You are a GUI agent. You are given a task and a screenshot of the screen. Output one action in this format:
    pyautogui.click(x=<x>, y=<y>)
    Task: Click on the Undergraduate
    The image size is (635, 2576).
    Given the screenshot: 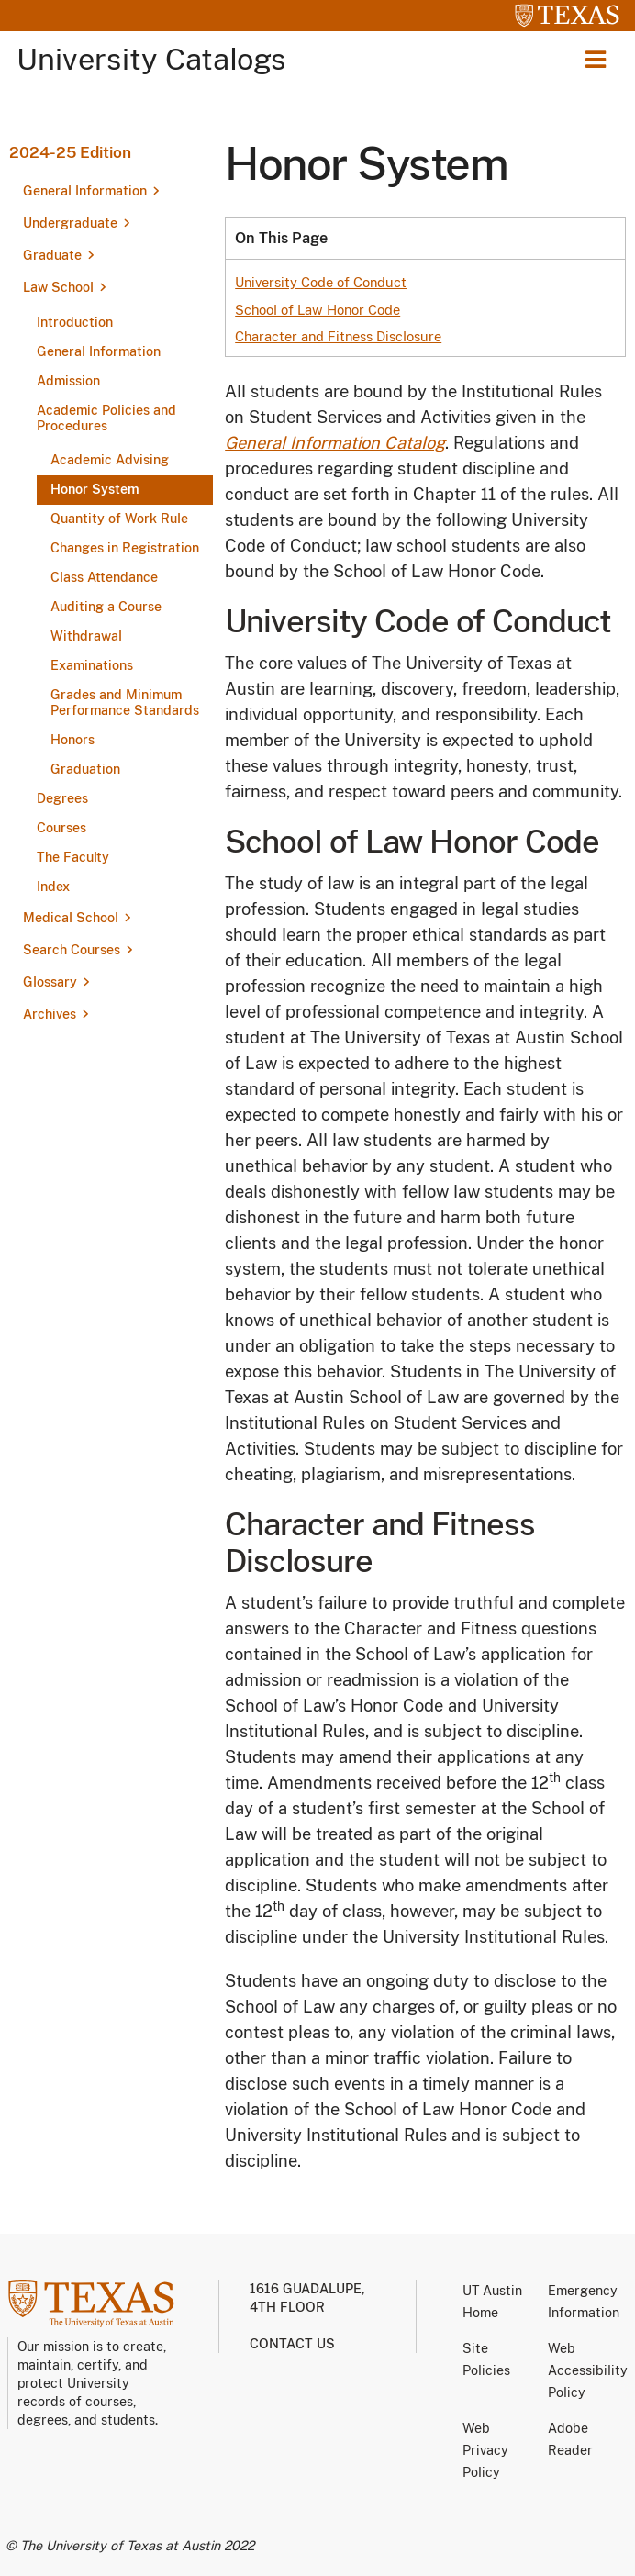 What is the action you would take?
    pyautogui.click(x=70, y=223)
    